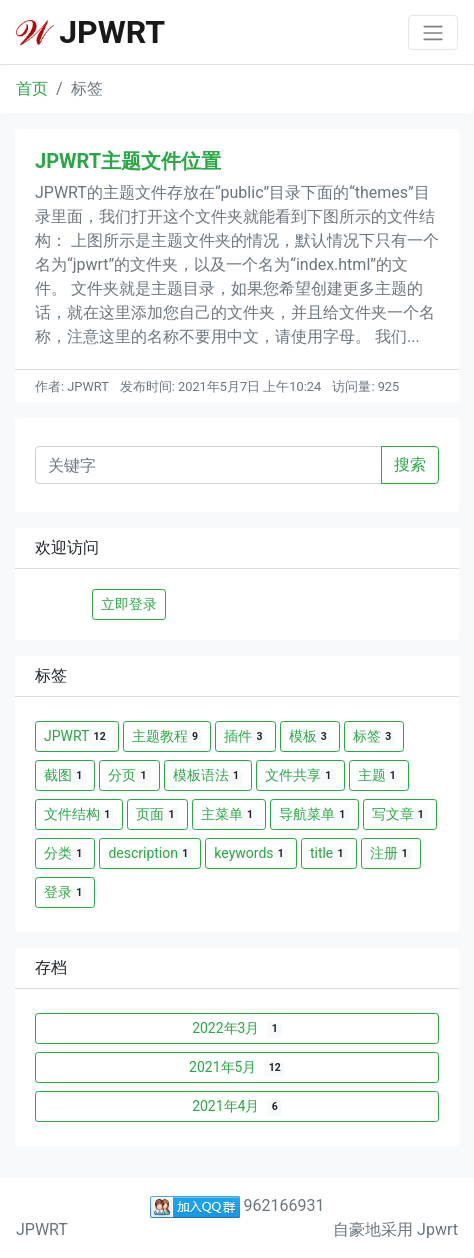 The image size is (474, 1258). What do you see at coordinates (329, 853) in the screenshot?
I see `title [button]` at bounding box center [329, 853].